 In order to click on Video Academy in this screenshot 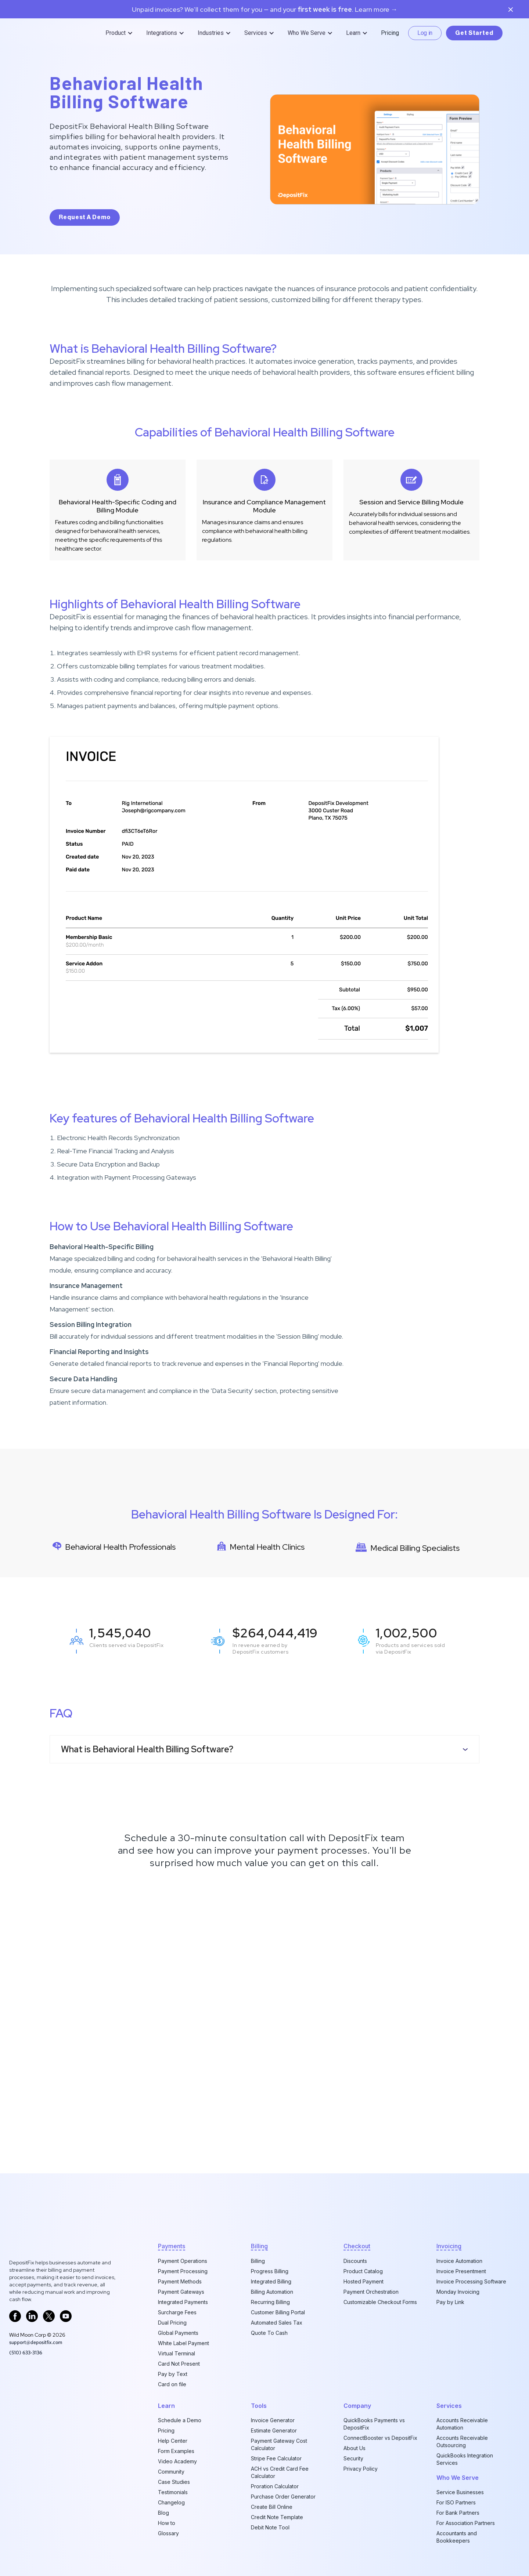, I will do `click(177, 2461)`.